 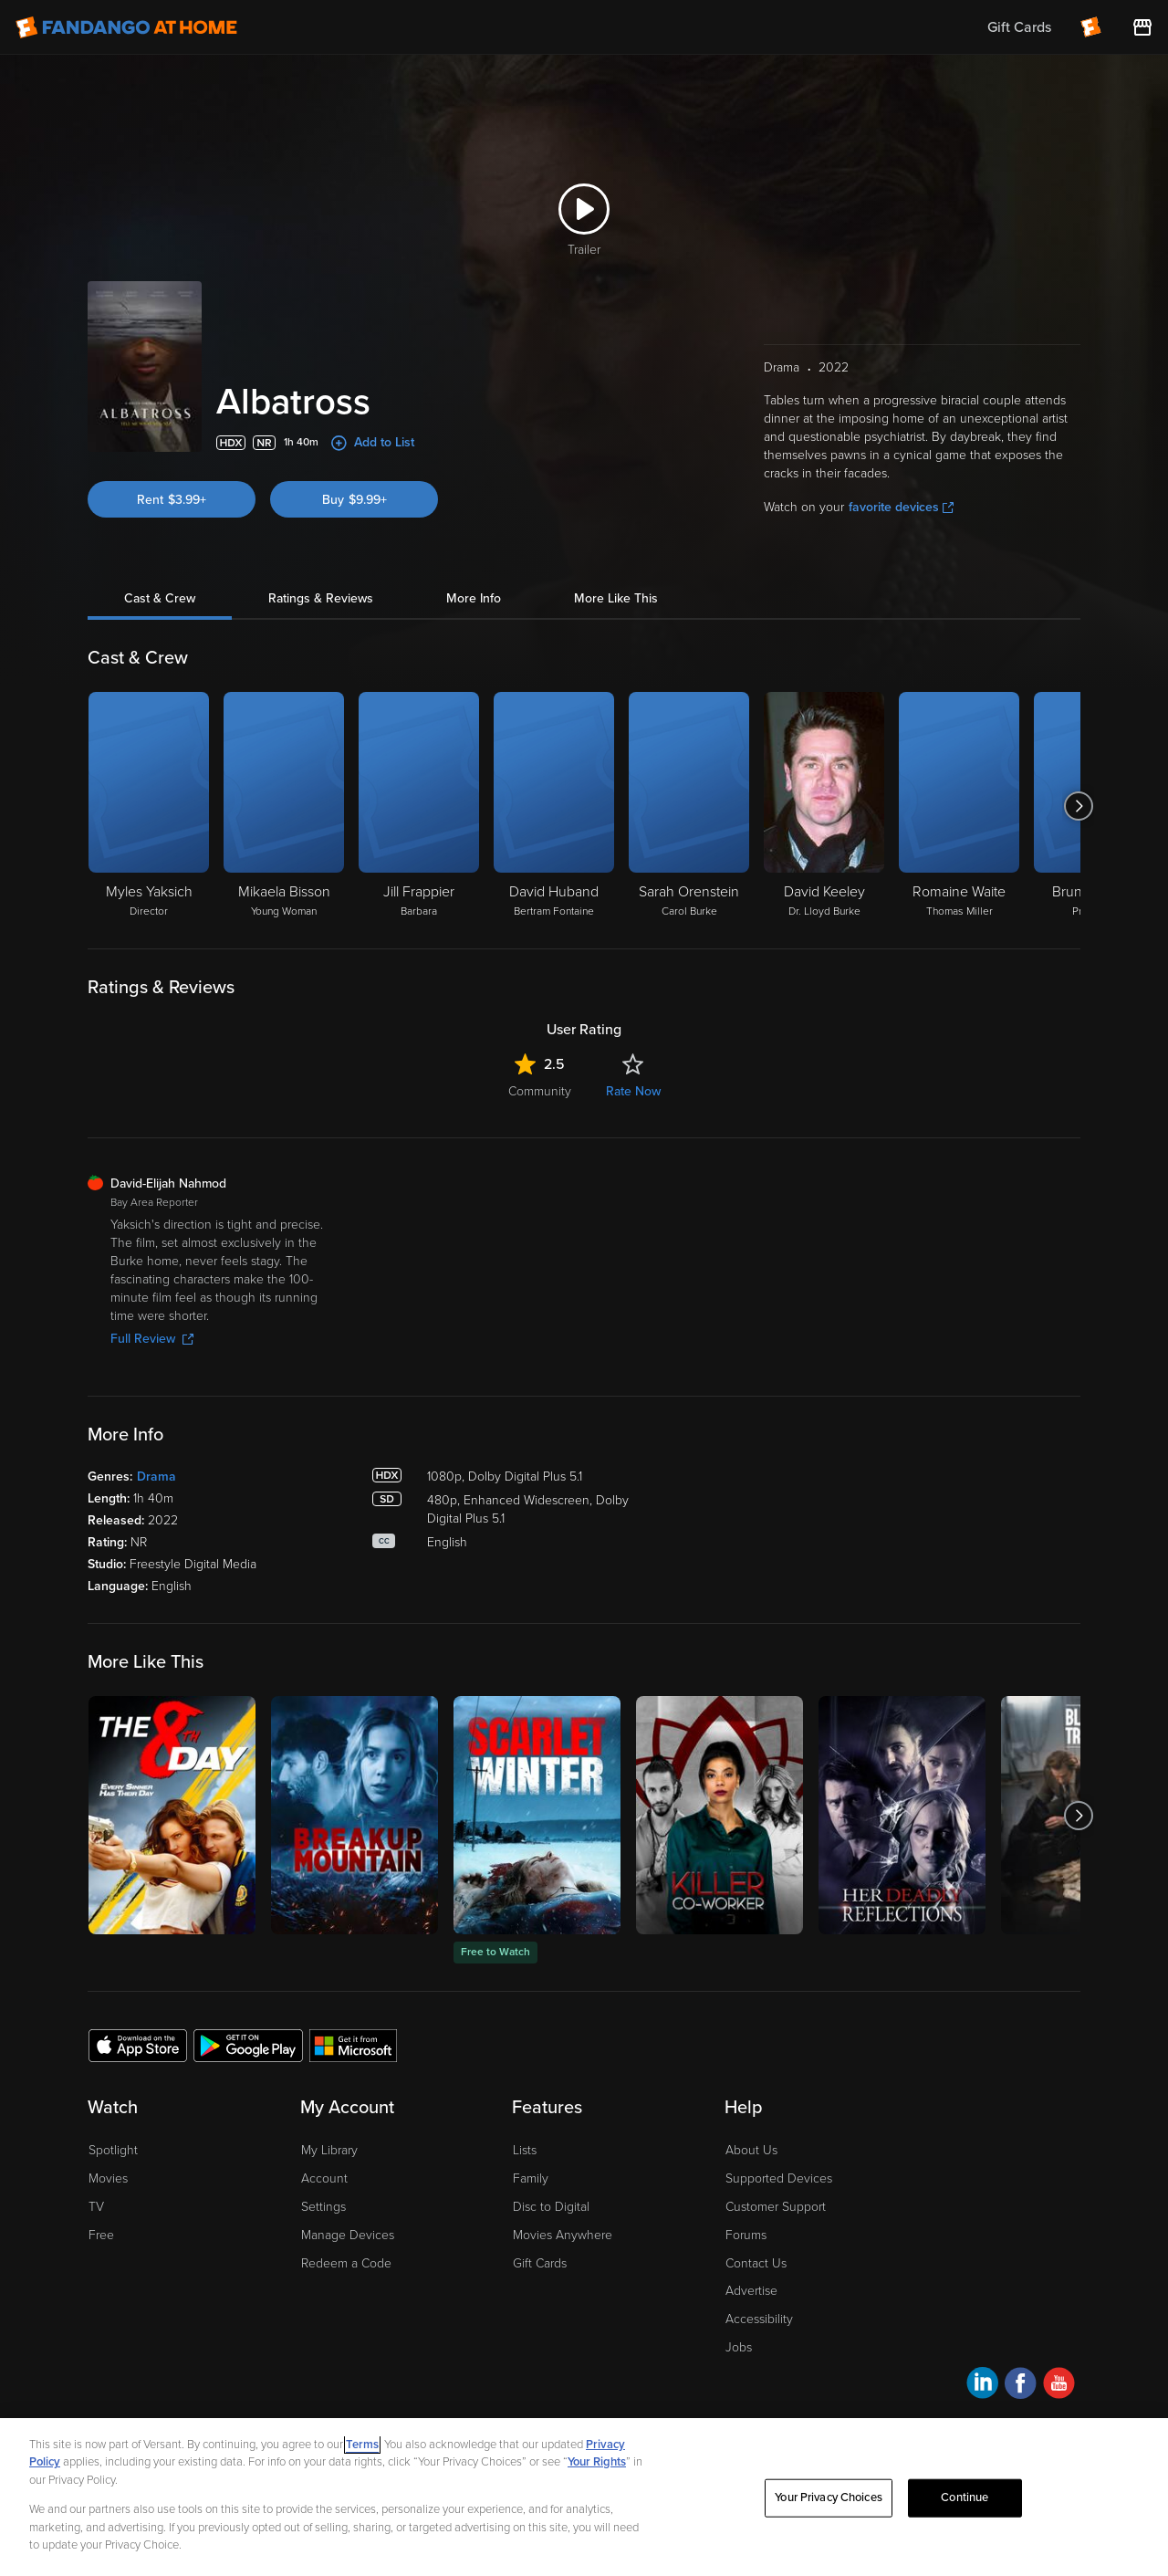 What do you see at coordinates (551, 2207) in the screenshot?
I see `Disc to Digital` at bounding box center [551, 2207].